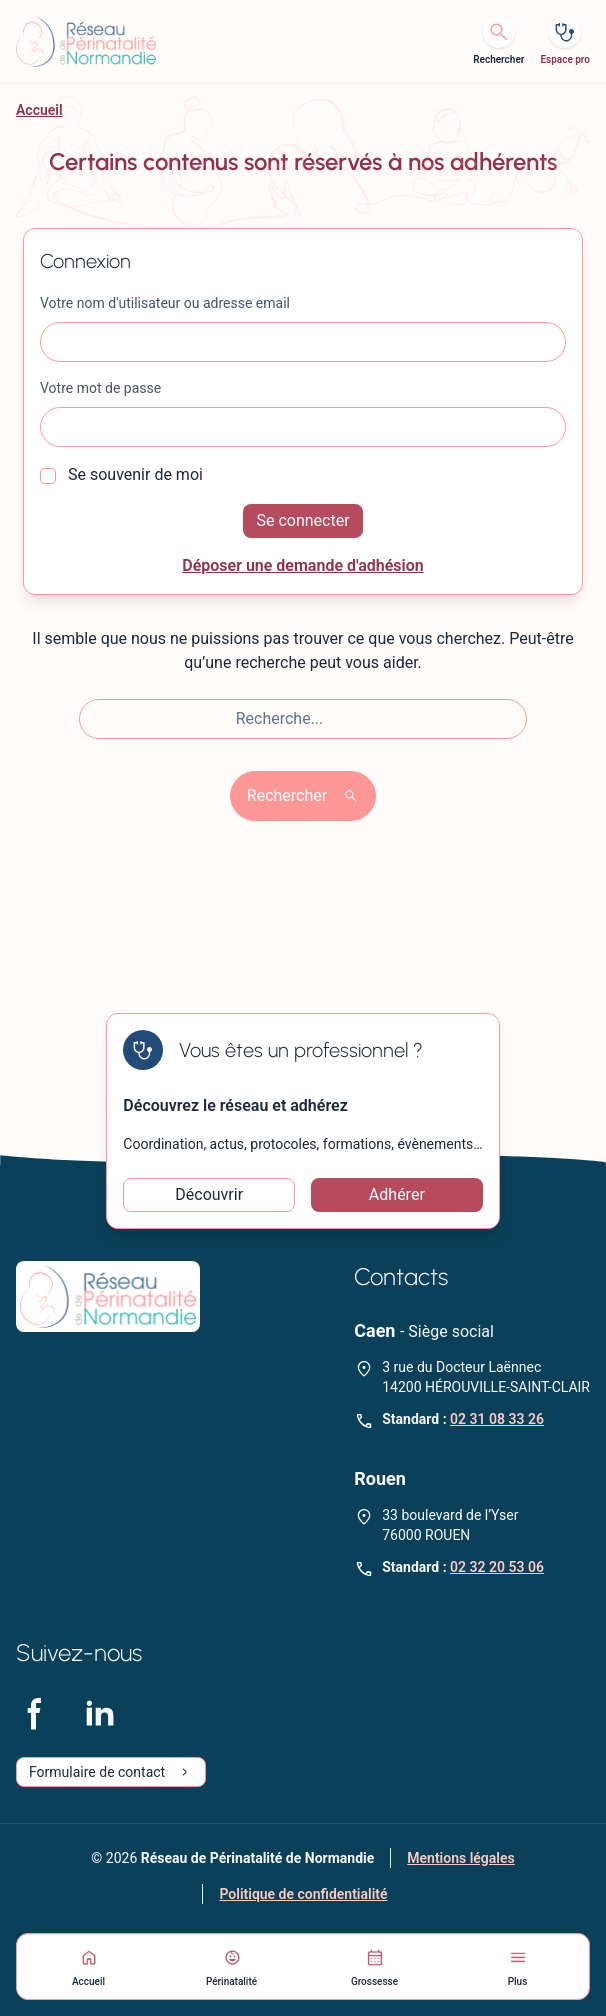  What do you see at coordinates (397, 1194) in the screenshot?
I see `Adhérer` at bounding box center [397, 1194].